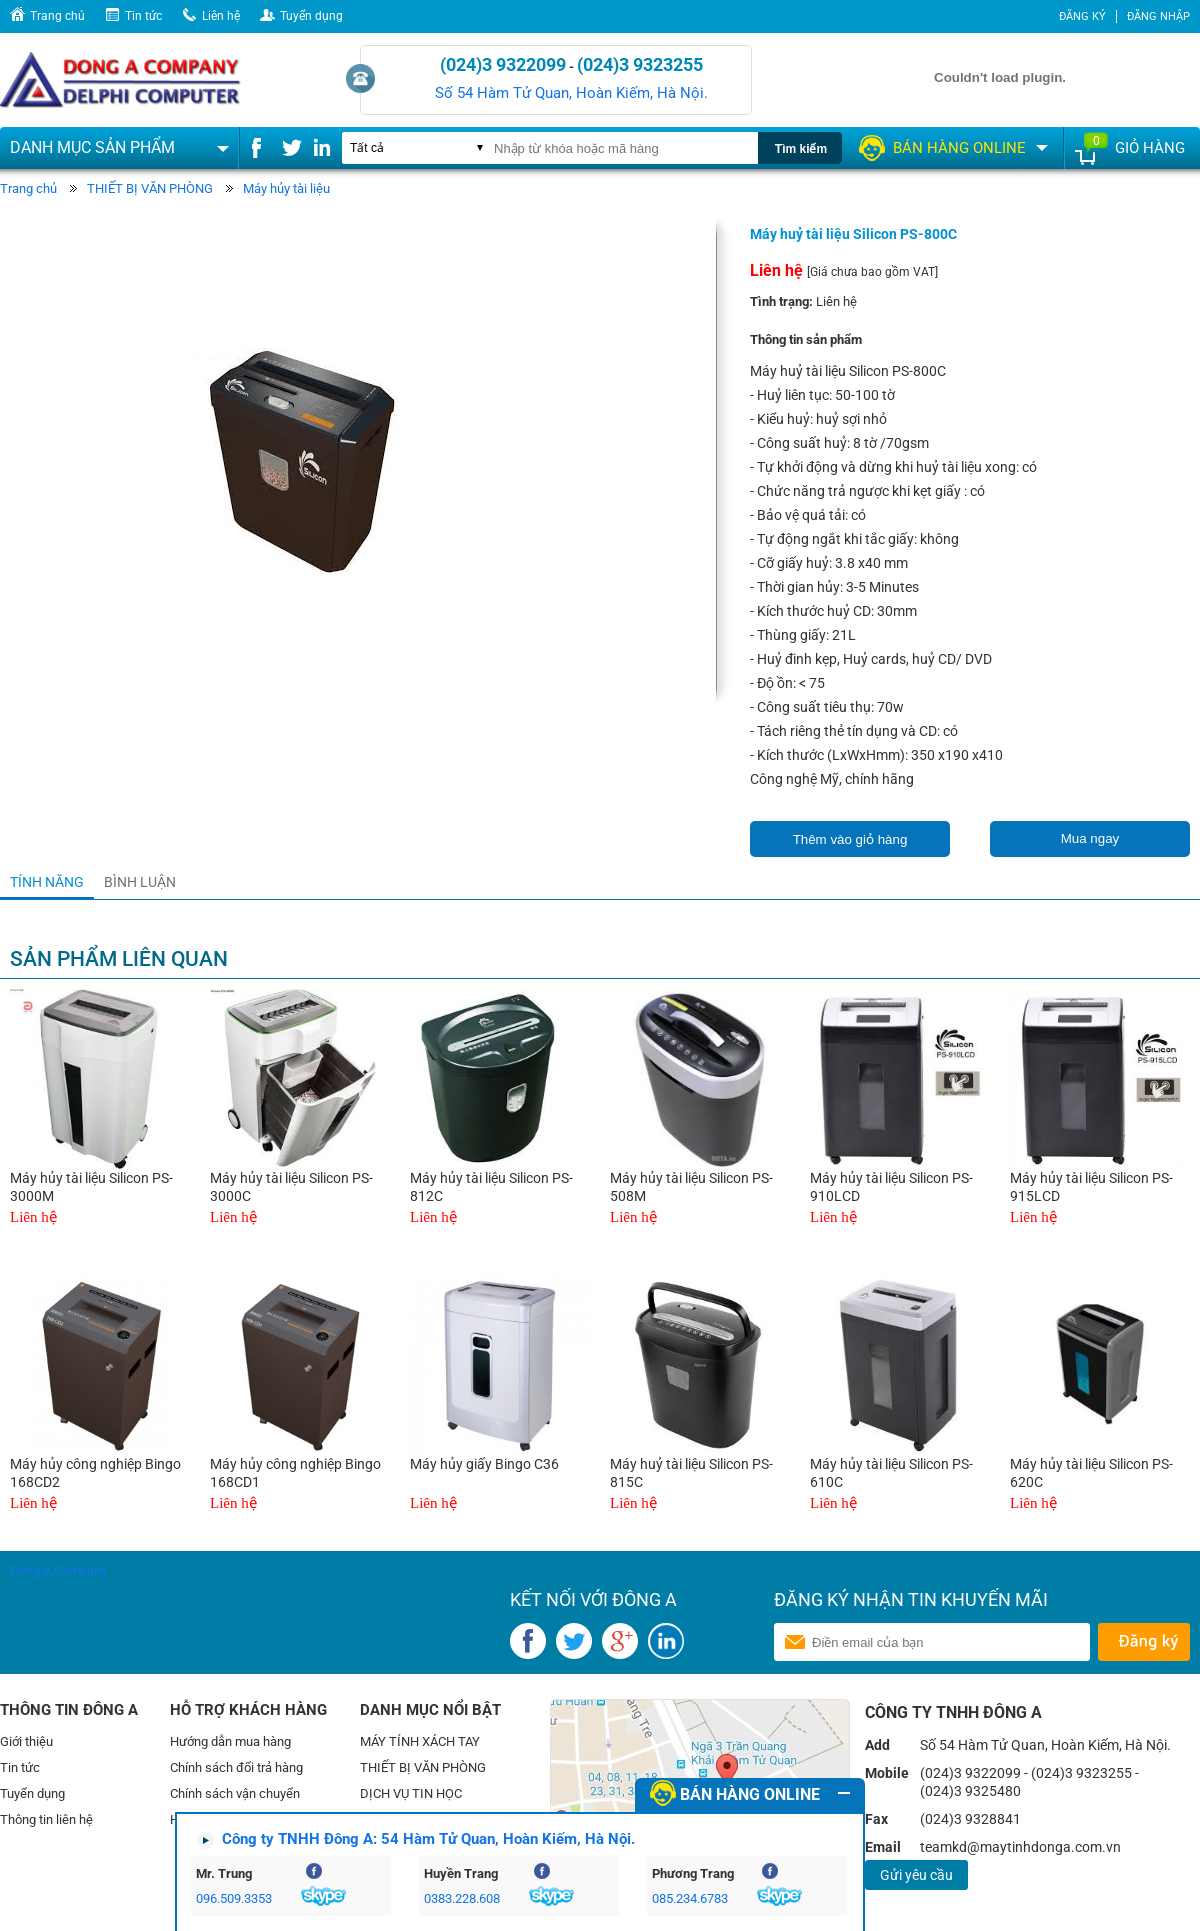 The width and height of the screenshot is (1200, 1931). I want to click on (024)3 9323255, so click(640, 64).